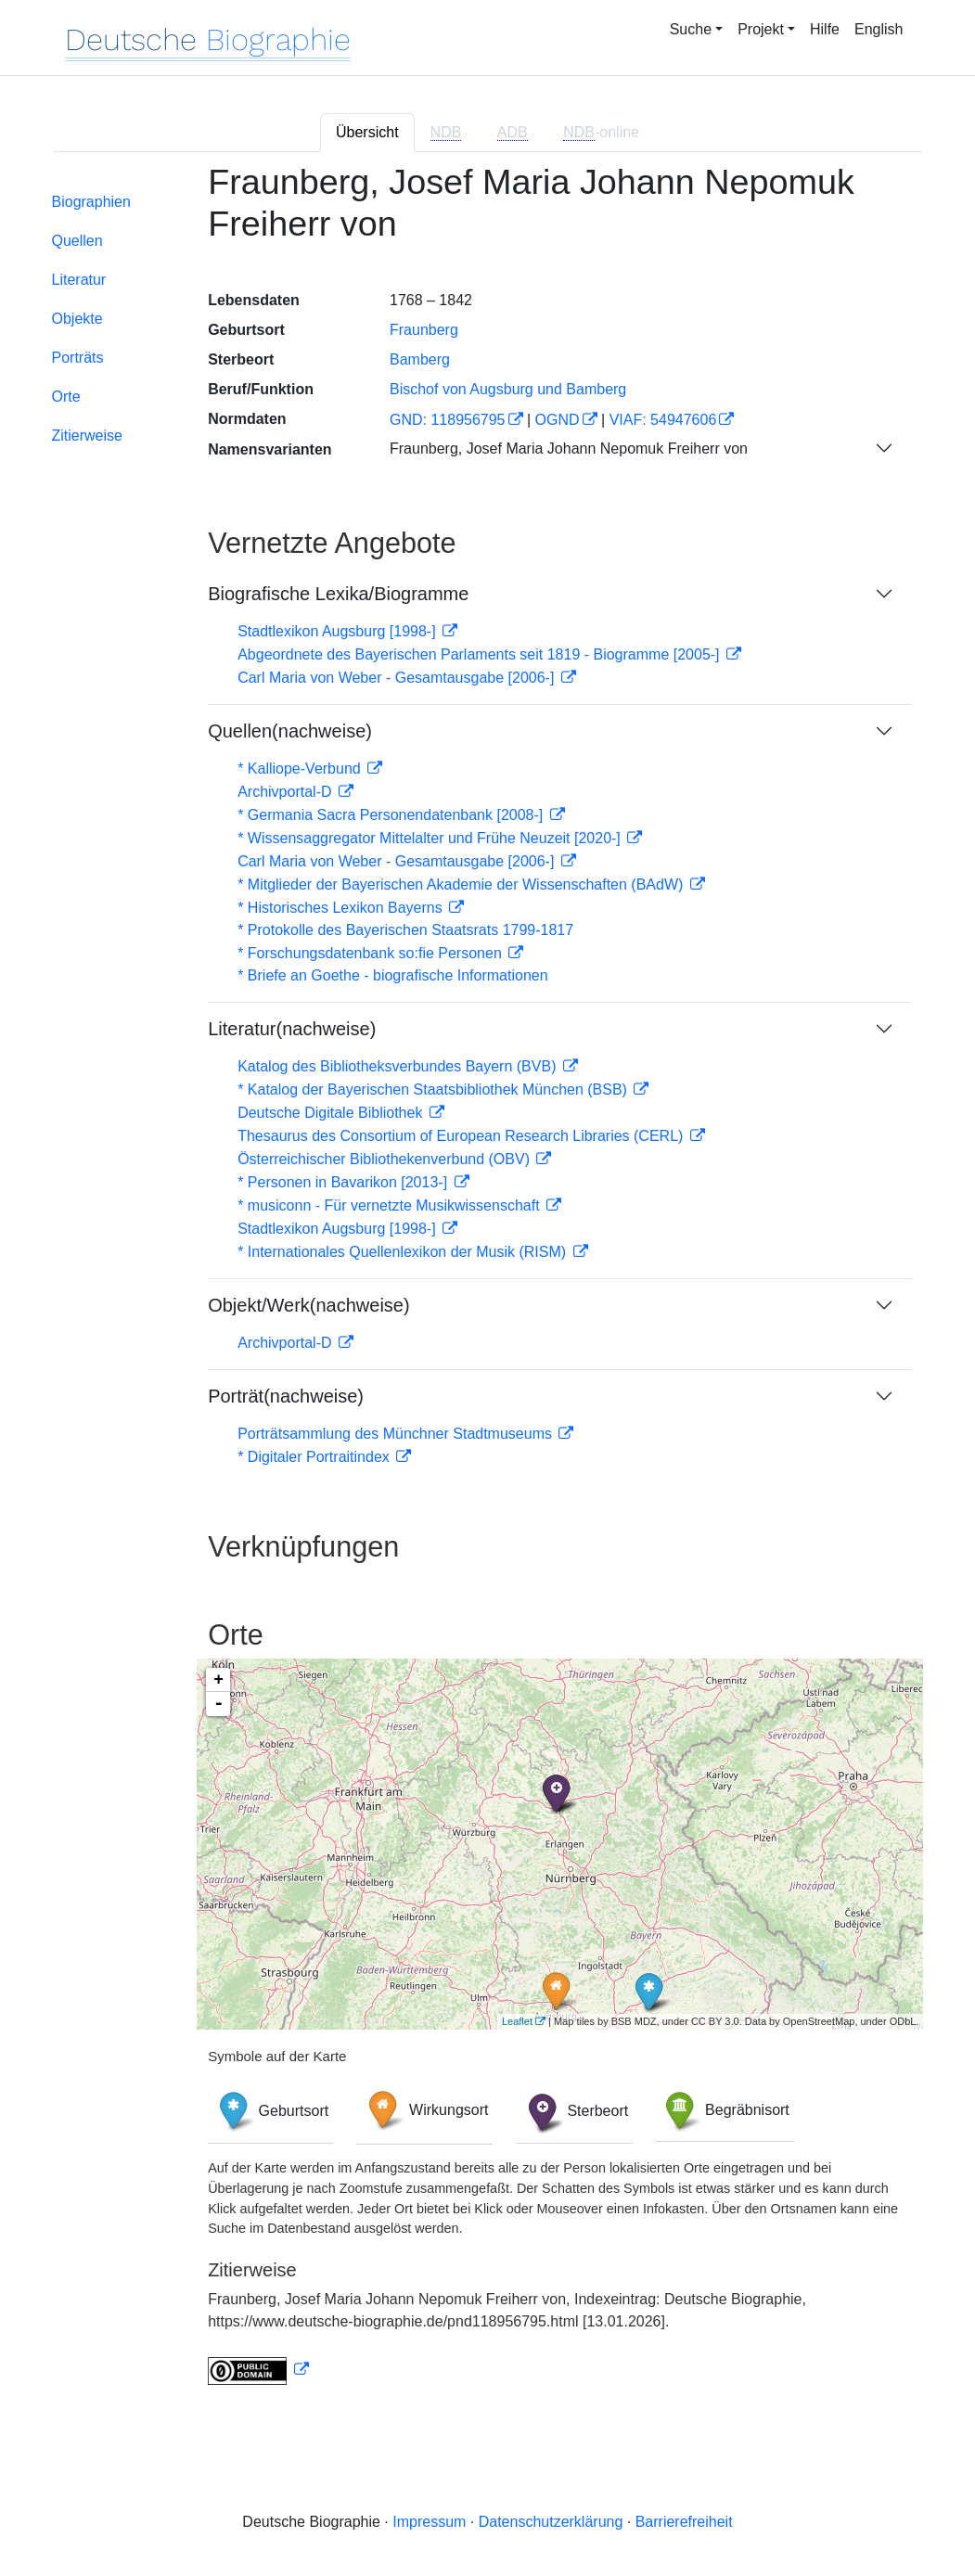  I want to click on * Historisches Lexikon Bayerns, so click(341, 908).